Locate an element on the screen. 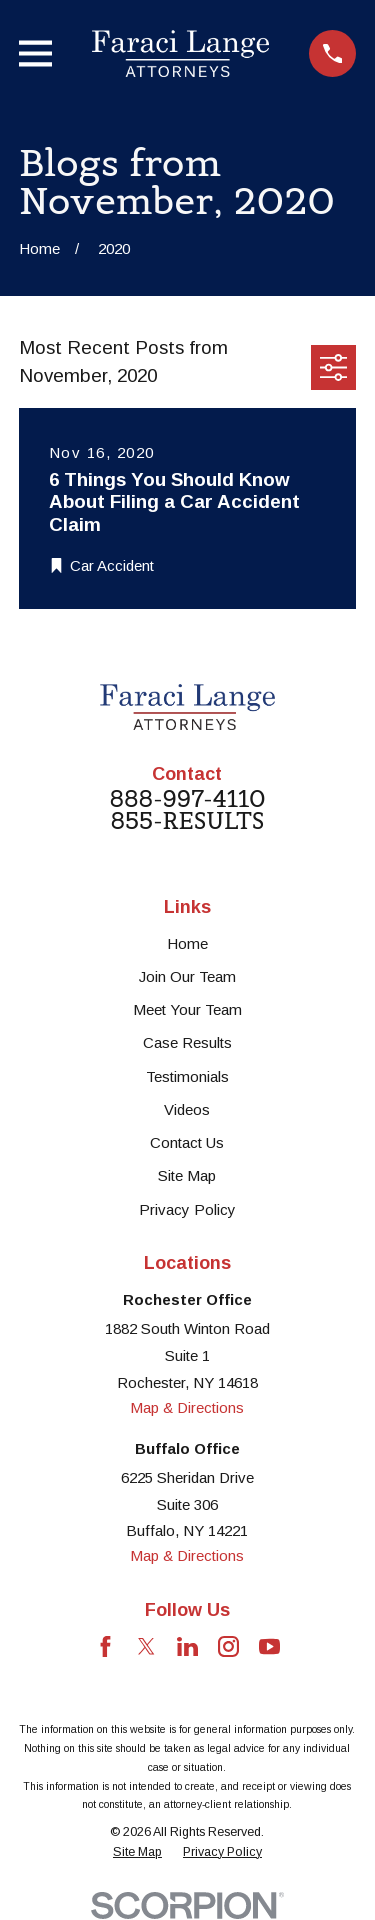  [YouTube] is located at coordinates (269, 1646).